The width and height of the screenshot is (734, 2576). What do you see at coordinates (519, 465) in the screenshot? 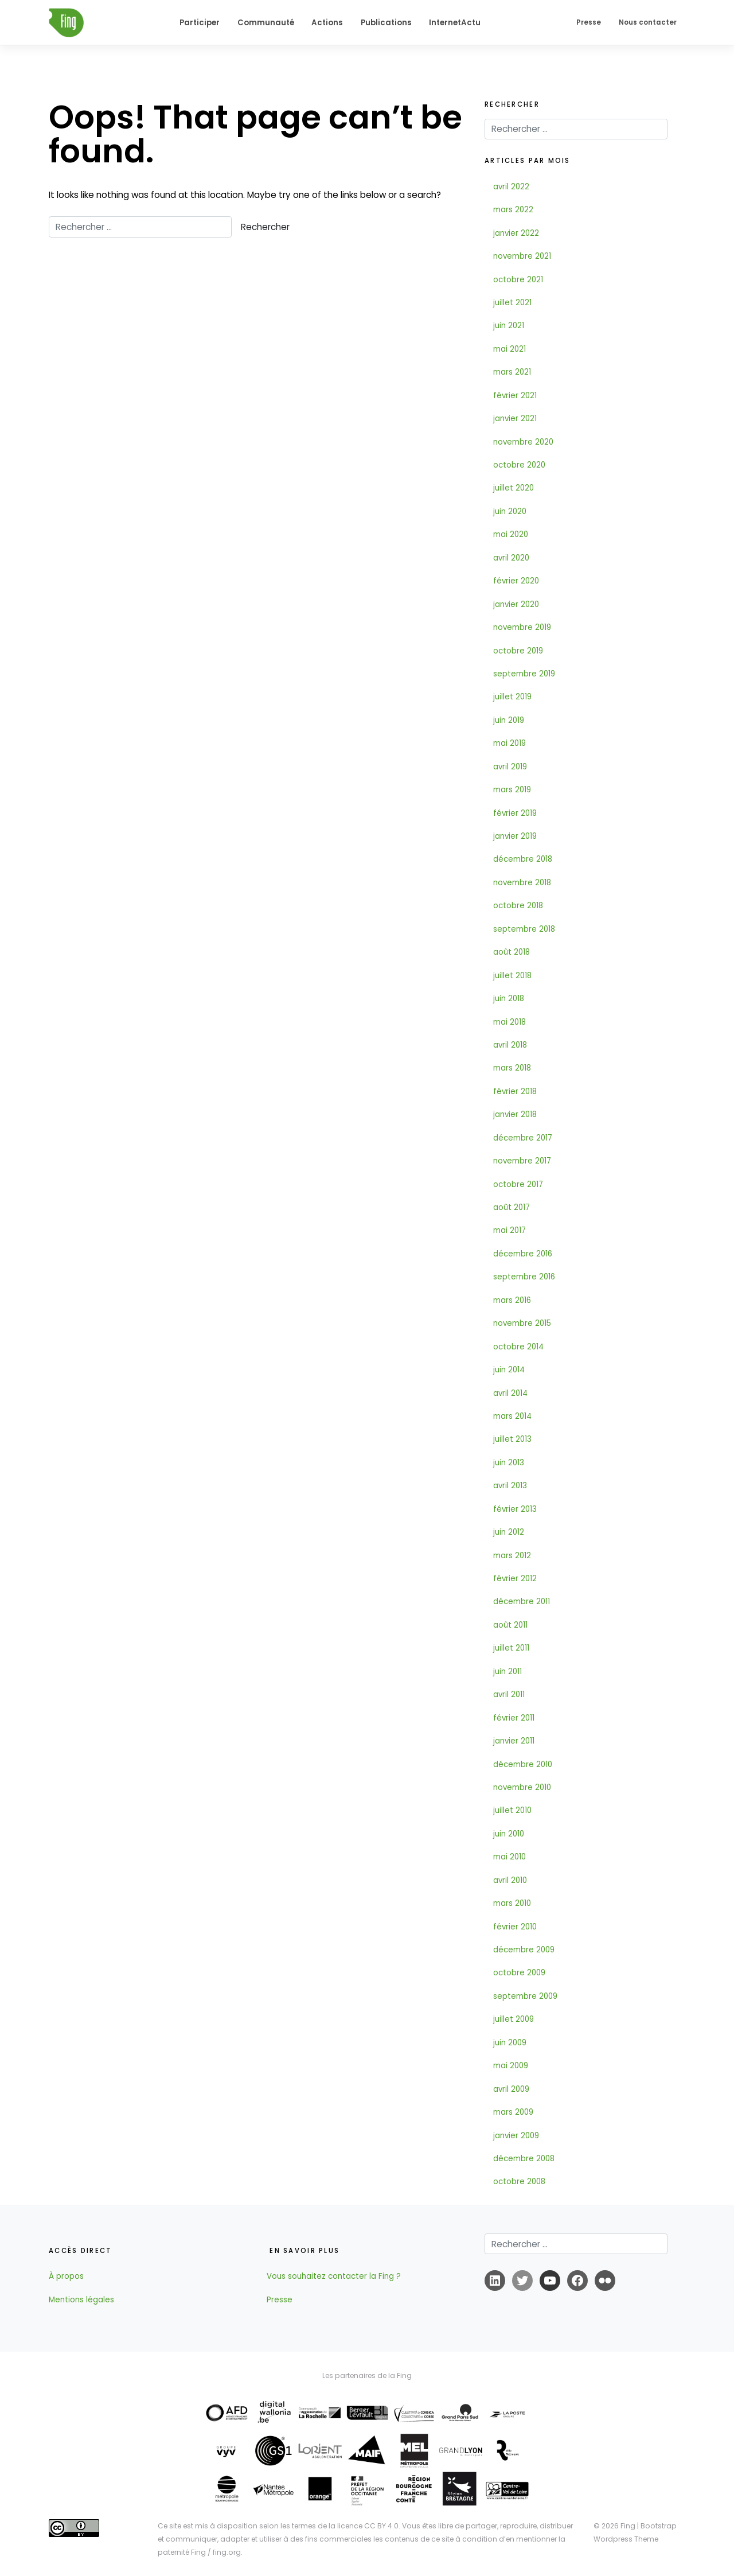
I see `octobre 2020` at bounding box center [519, 465].